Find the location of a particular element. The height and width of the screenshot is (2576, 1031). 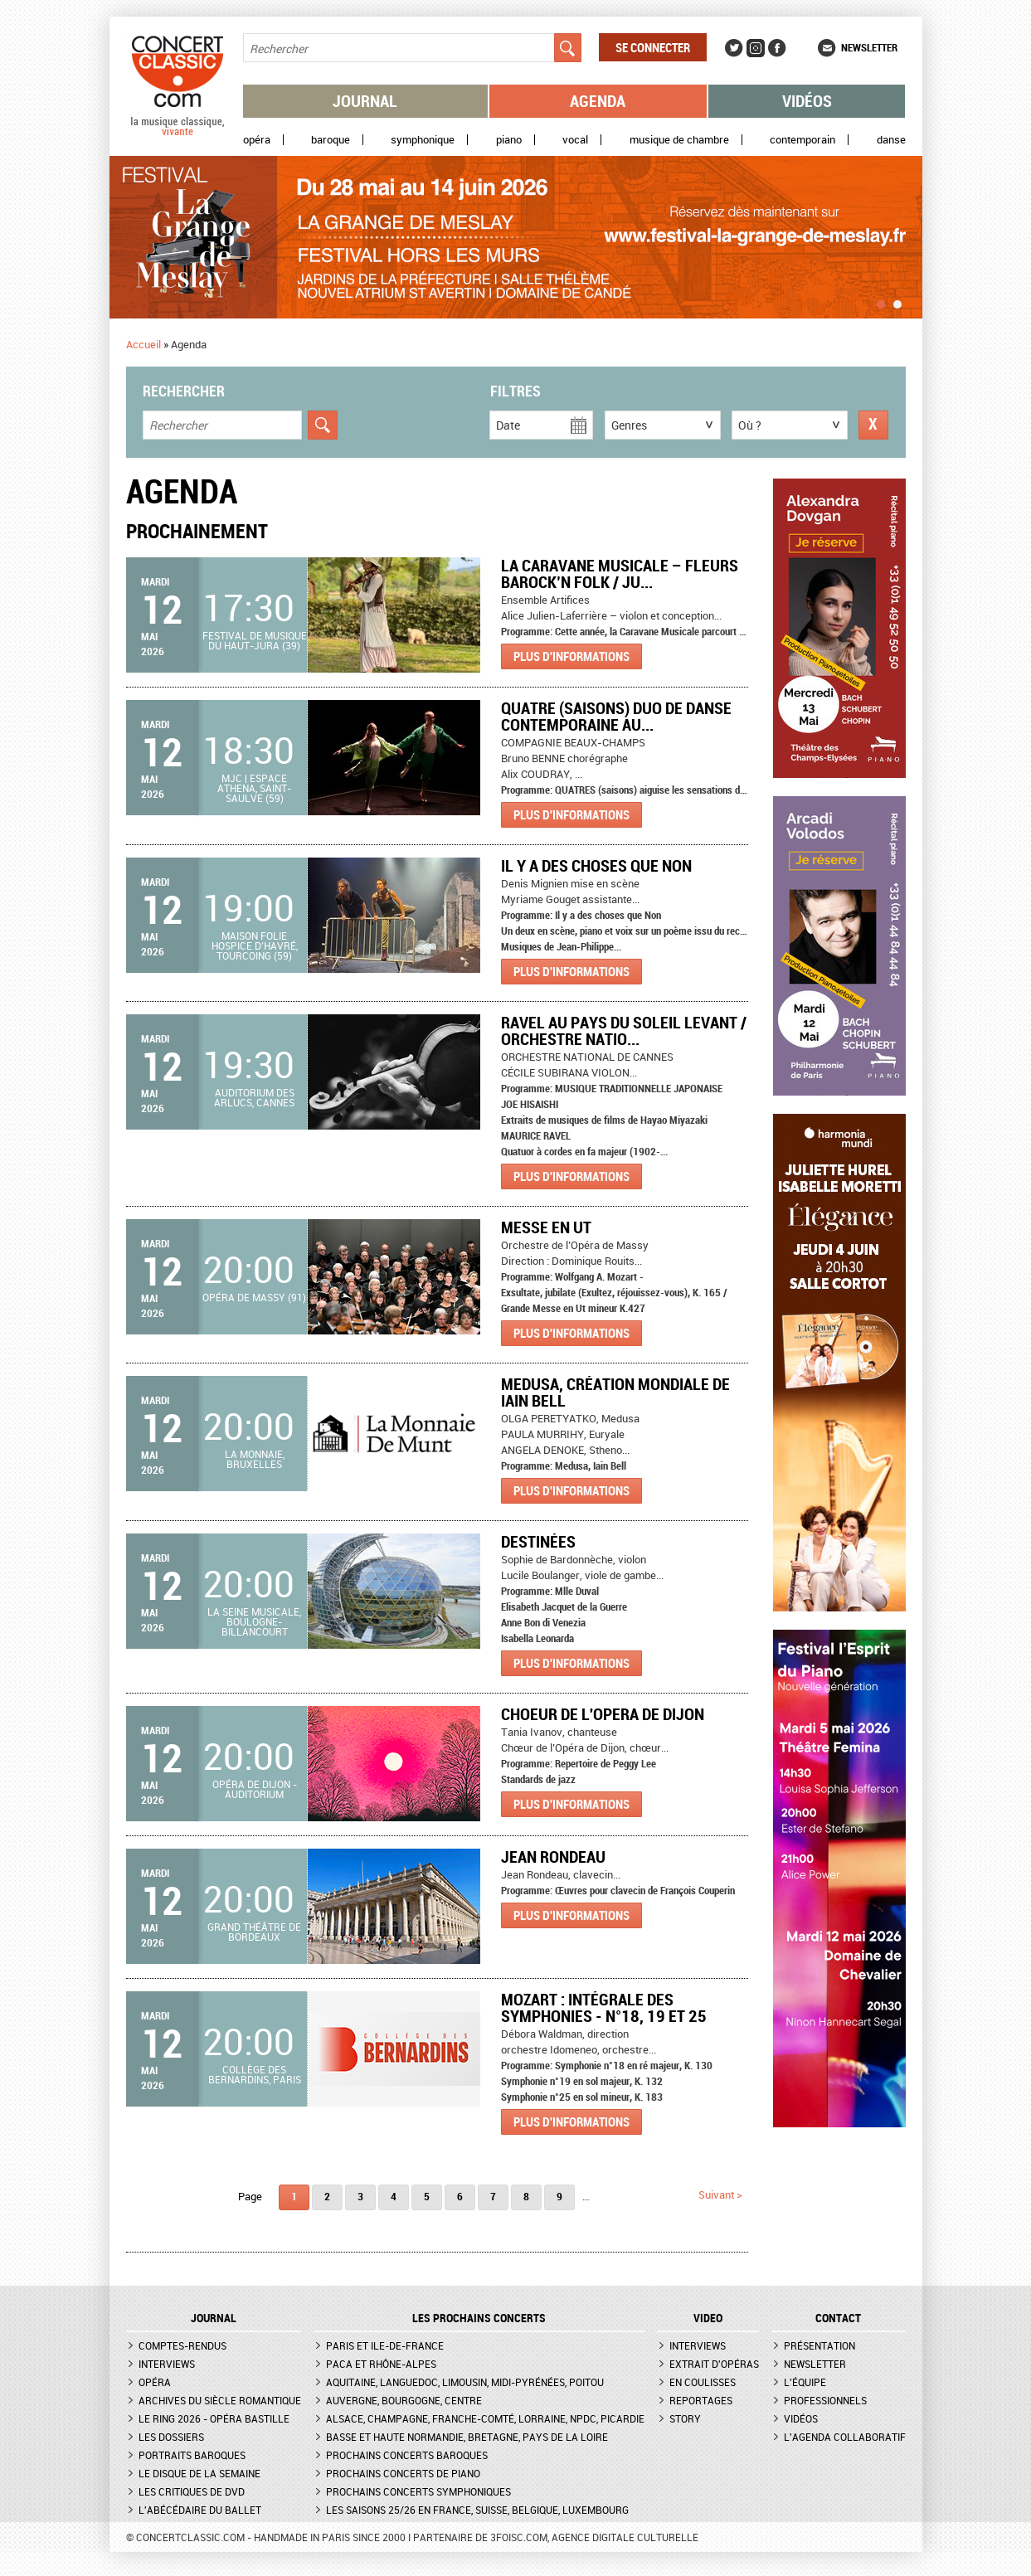

Grand Théâtre de Bordeaux is located at coordinates (254, 1931).